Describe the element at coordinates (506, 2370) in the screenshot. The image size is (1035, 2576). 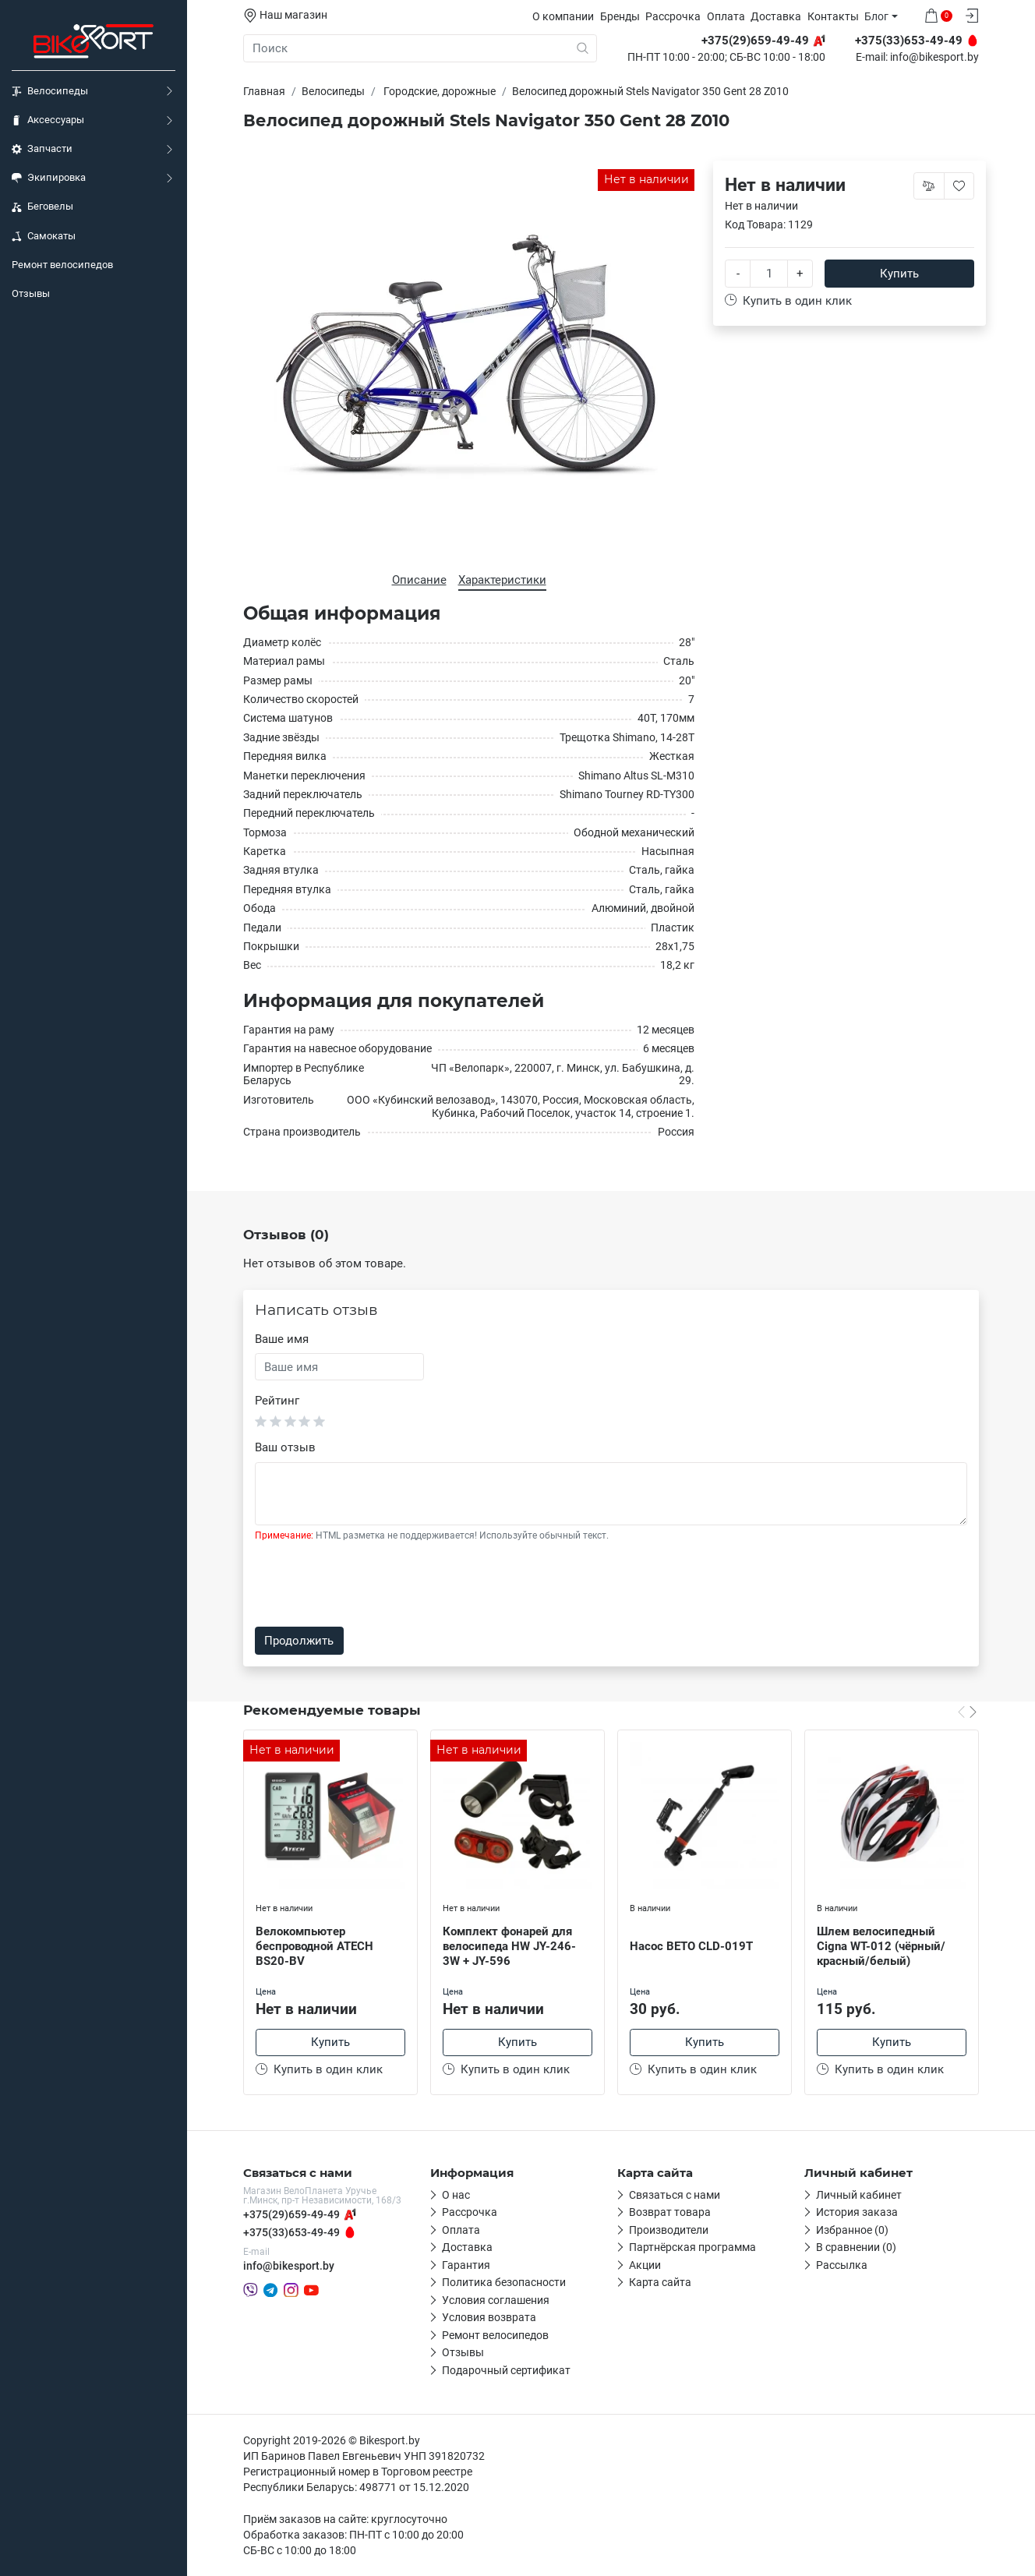
I see `Подарочный сертификат` at that location.